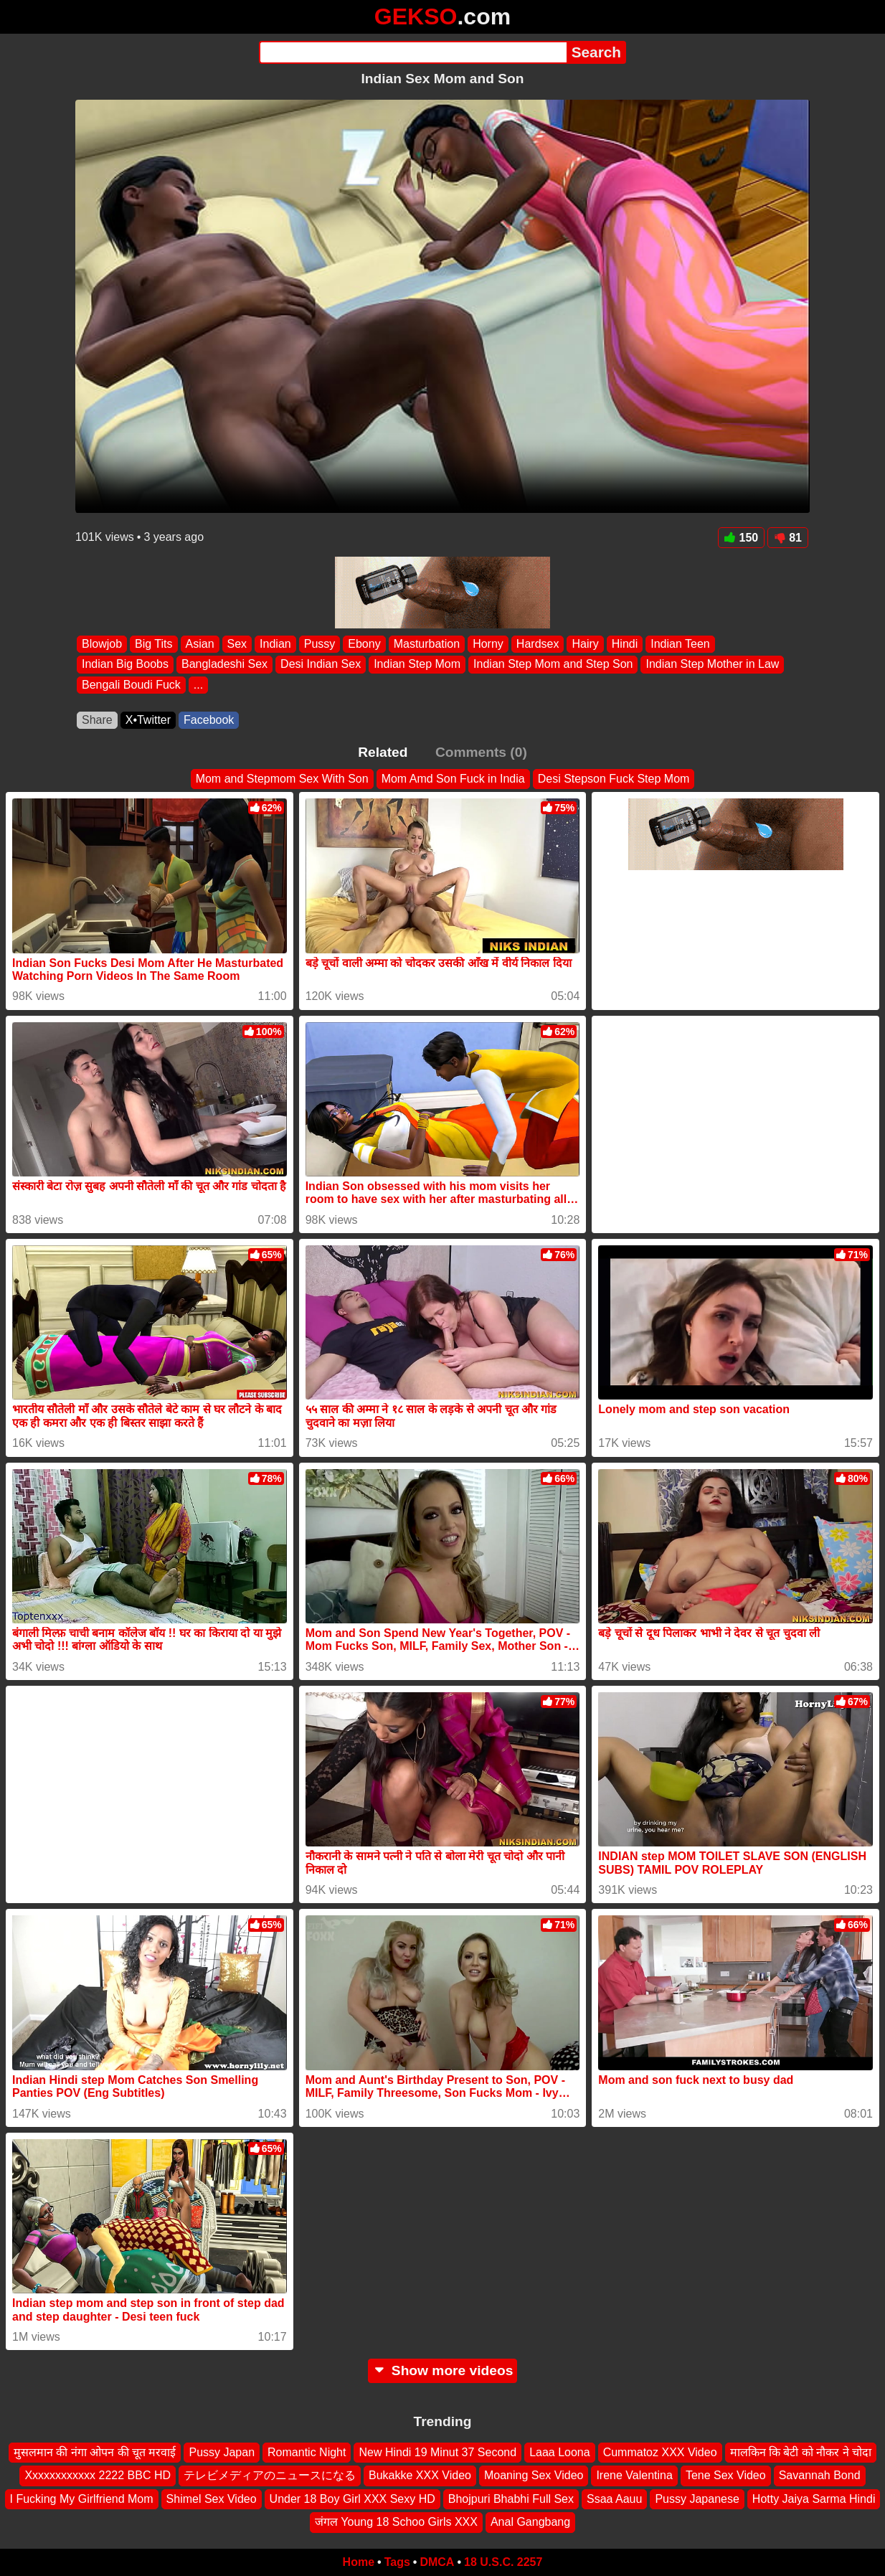 The width and height of the screenshot is (885, 2576). What do you see at coordinates (533, 2475) in the screenshot?
I see `Moaning Sex Video` at bounding box center [533, 2475].